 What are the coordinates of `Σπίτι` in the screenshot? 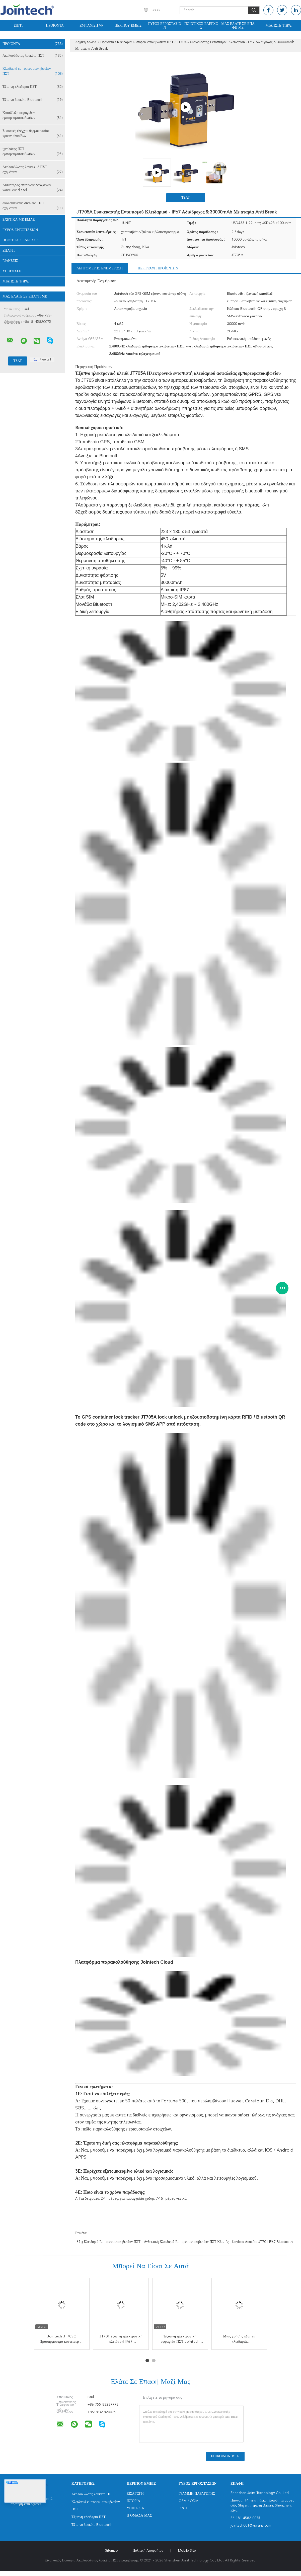 It's located at (18, 25).